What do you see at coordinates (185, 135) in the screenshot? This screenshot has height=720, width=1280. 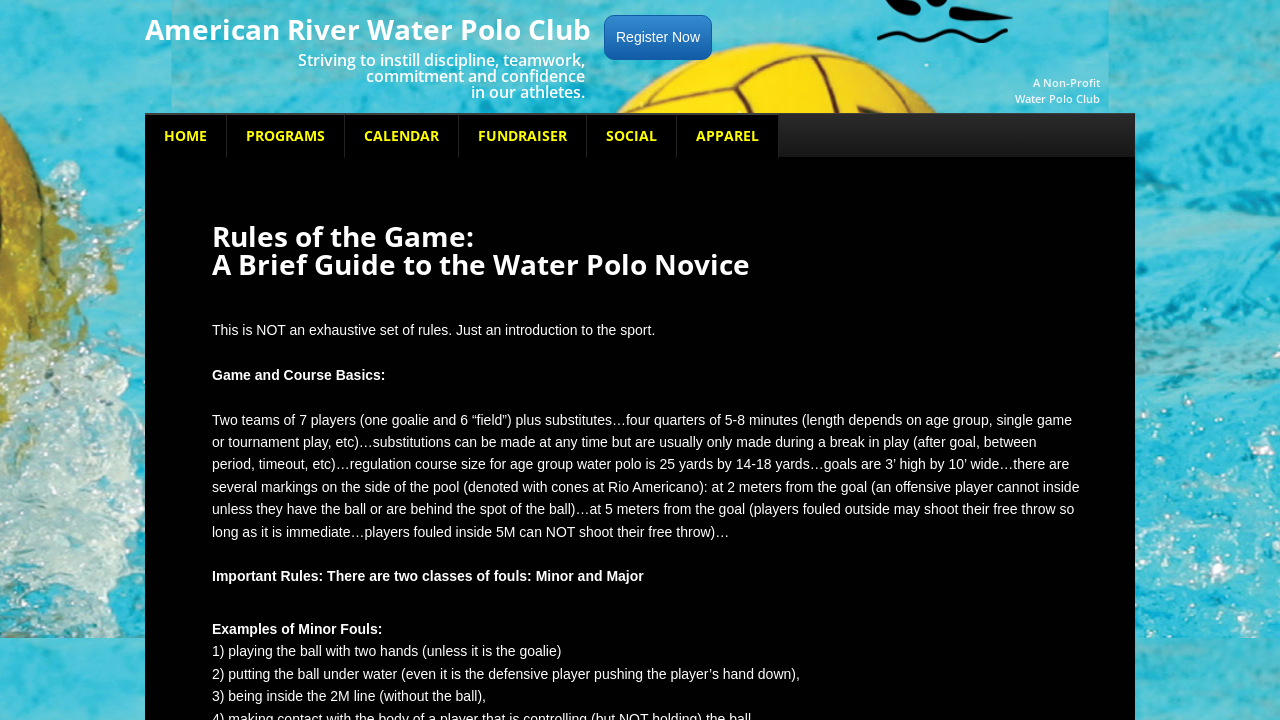 I see `Home` at bounding box center [185, 135].